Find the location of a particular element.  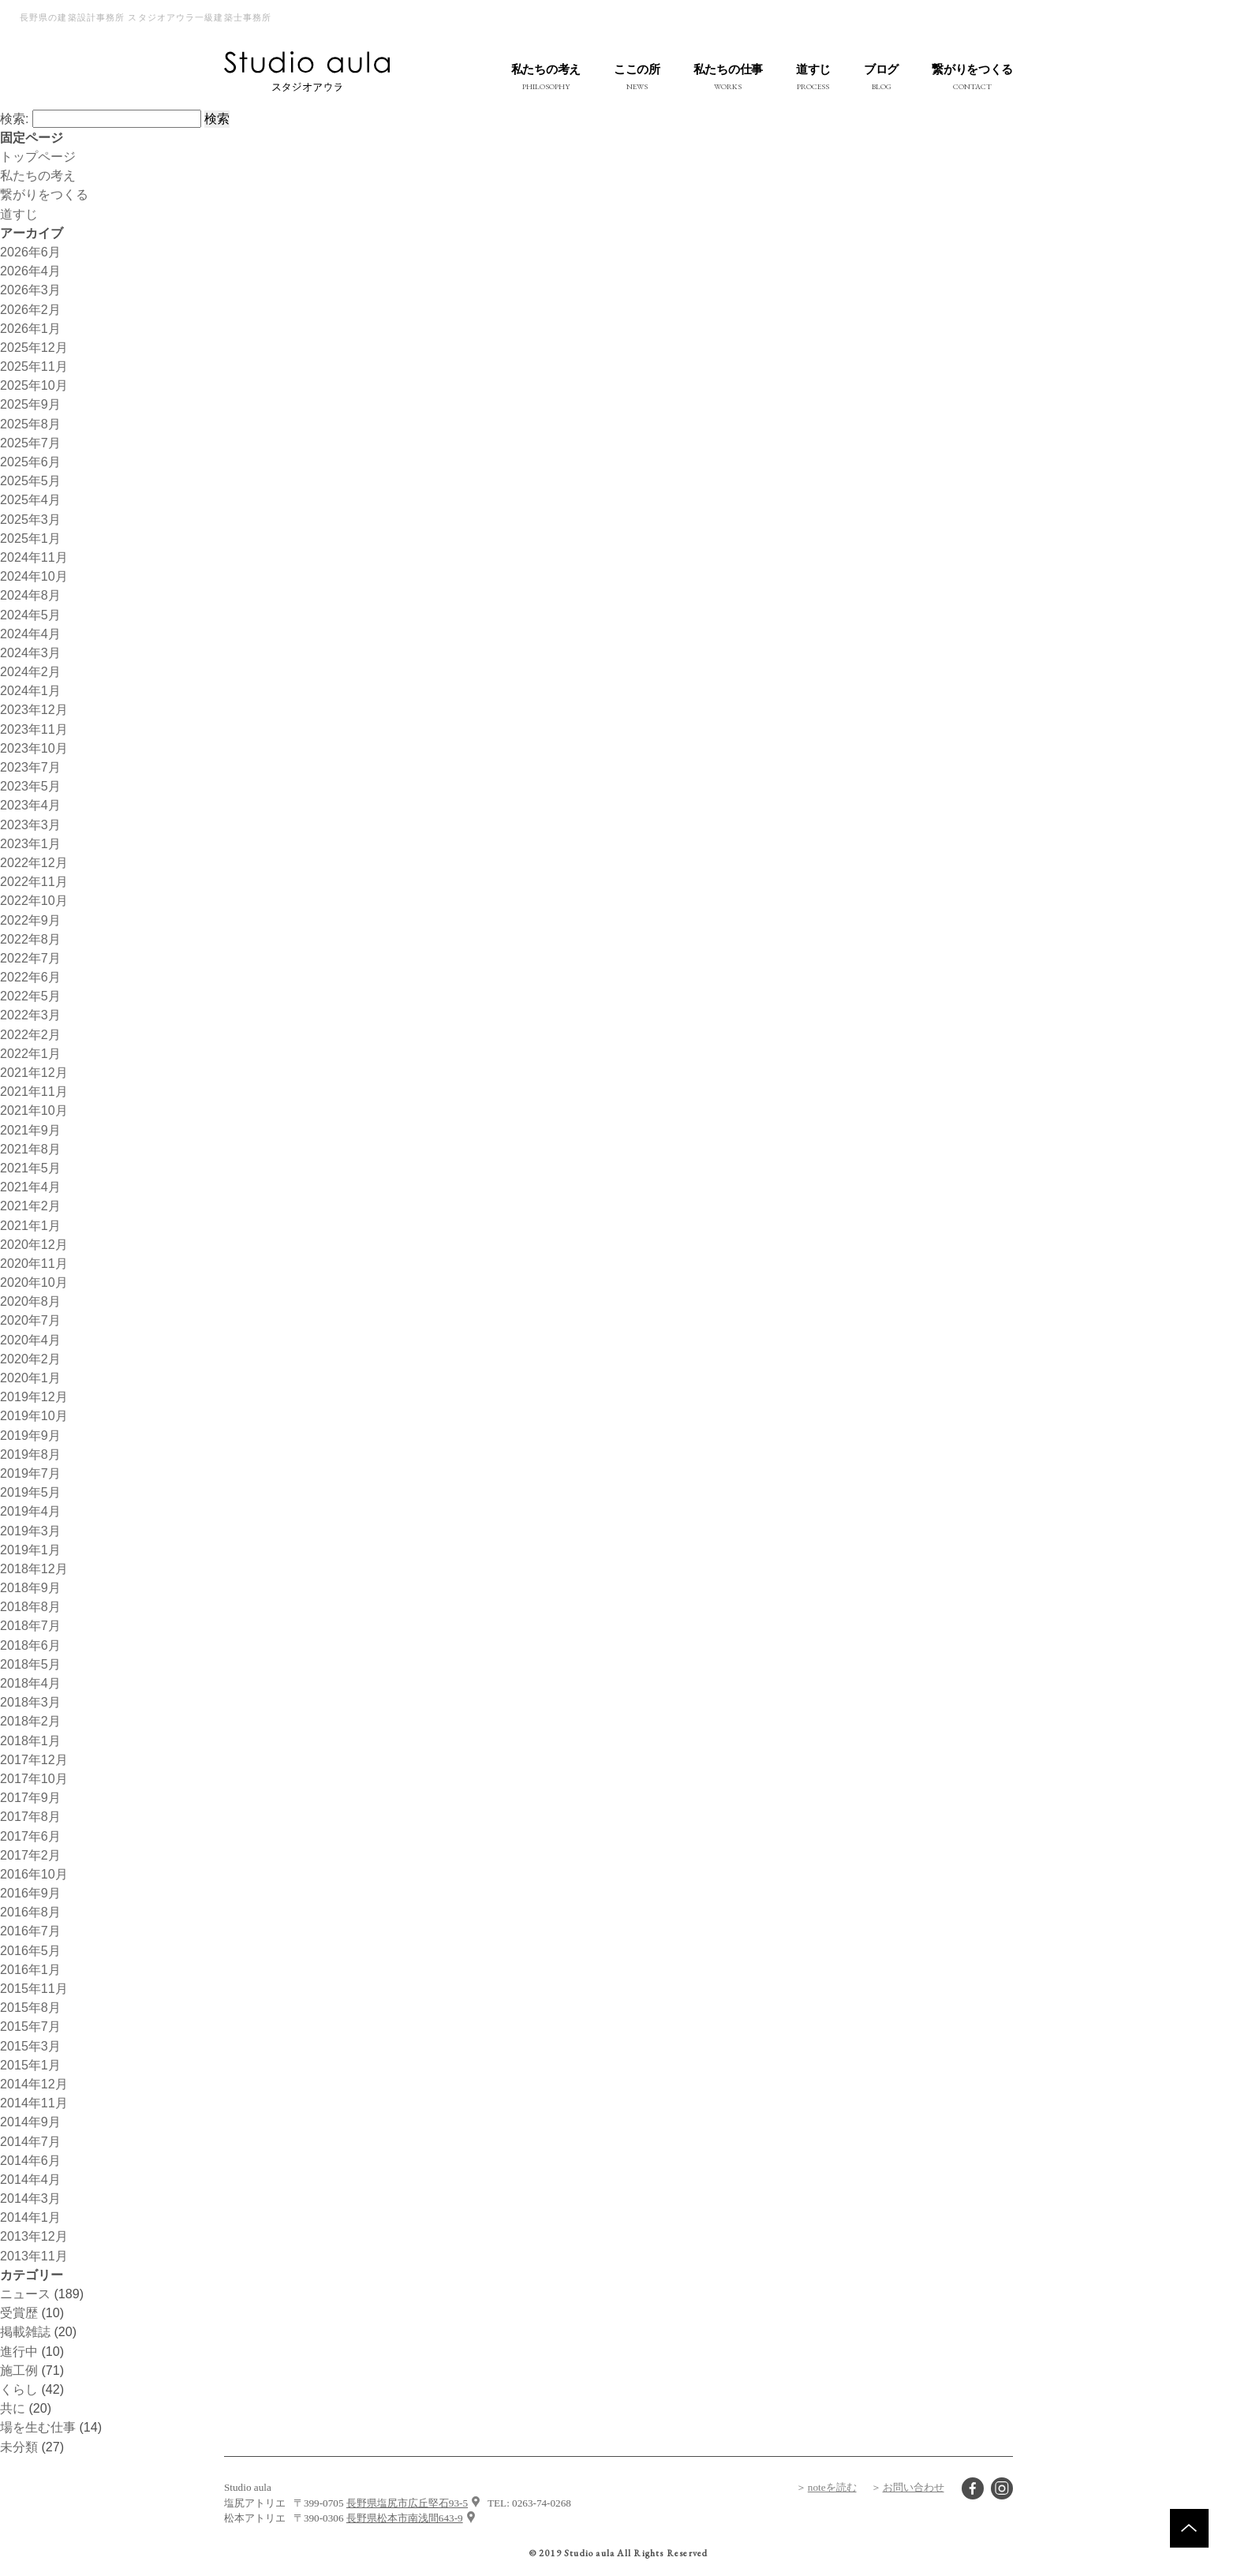

2014年4月 is located at coordinates (30, 2179).